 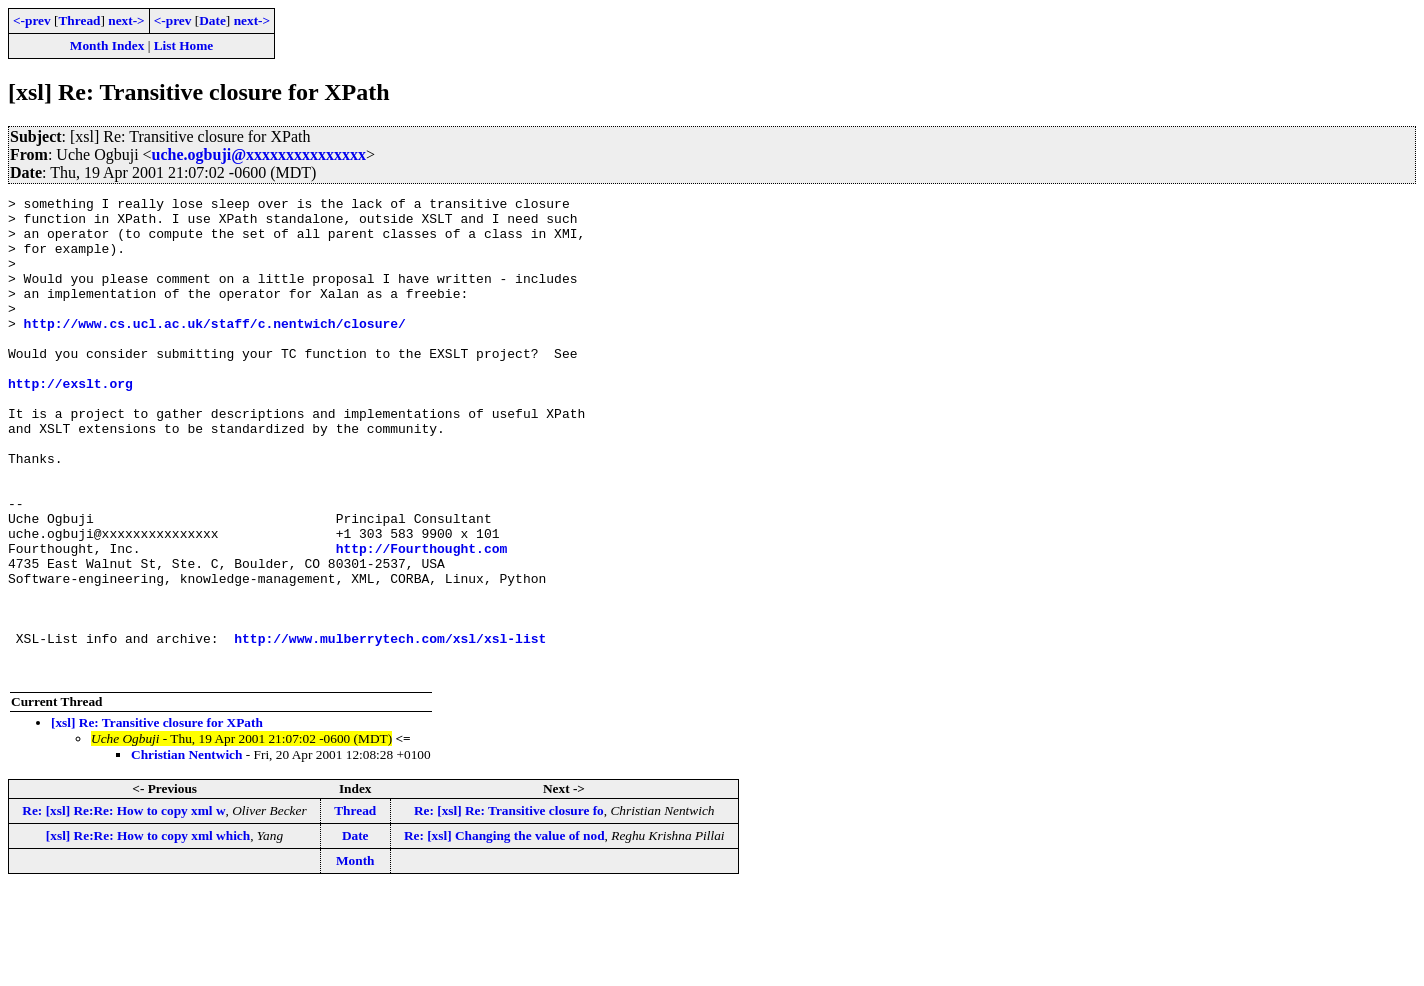 What do you see at coordinates (79, 20) in the screenshot?
I see `Thread` at bounding box center [79, 20].